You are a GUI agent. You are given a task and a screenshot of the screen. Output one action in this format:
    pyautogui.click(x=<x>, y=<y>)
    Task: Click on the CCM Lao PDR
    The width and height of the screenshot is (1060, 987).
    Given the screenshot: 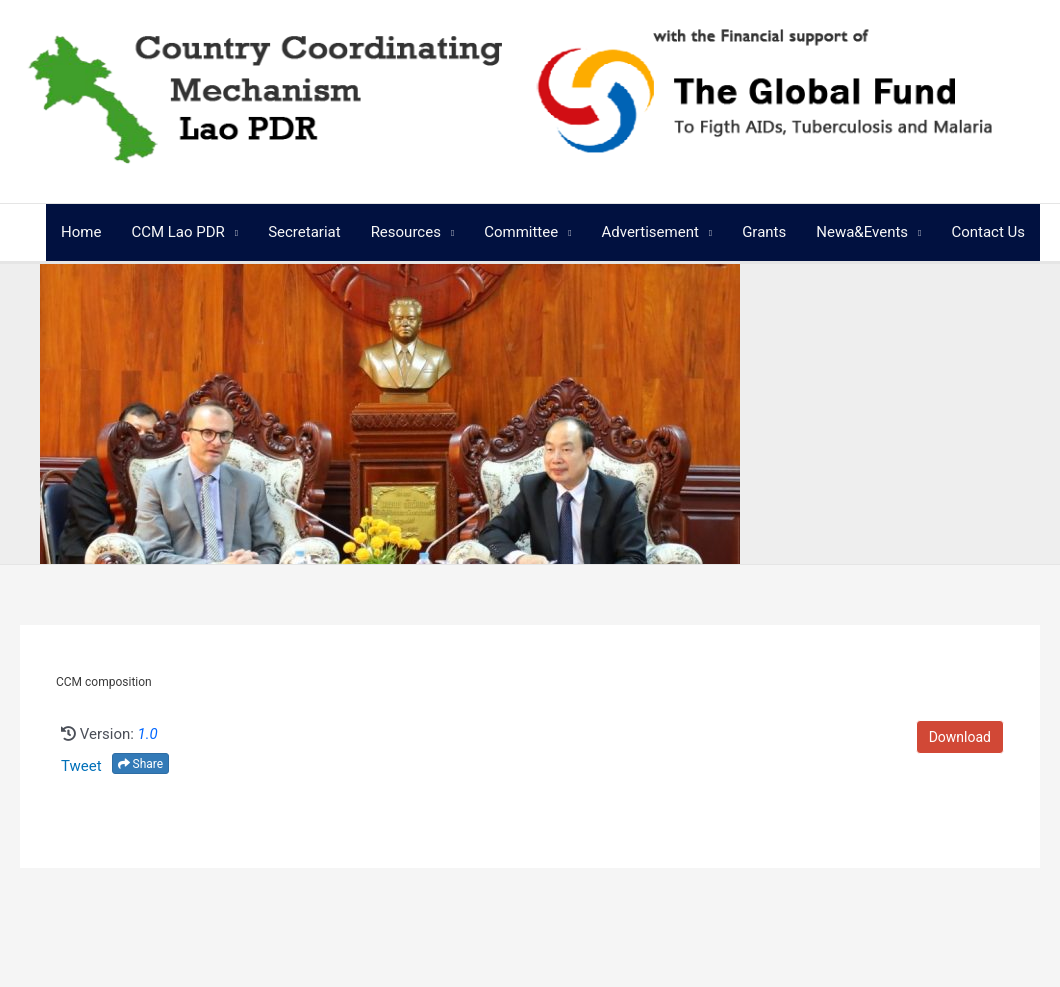 What is the action you would take?
    pyautogui.click(x=177, y=232)
    